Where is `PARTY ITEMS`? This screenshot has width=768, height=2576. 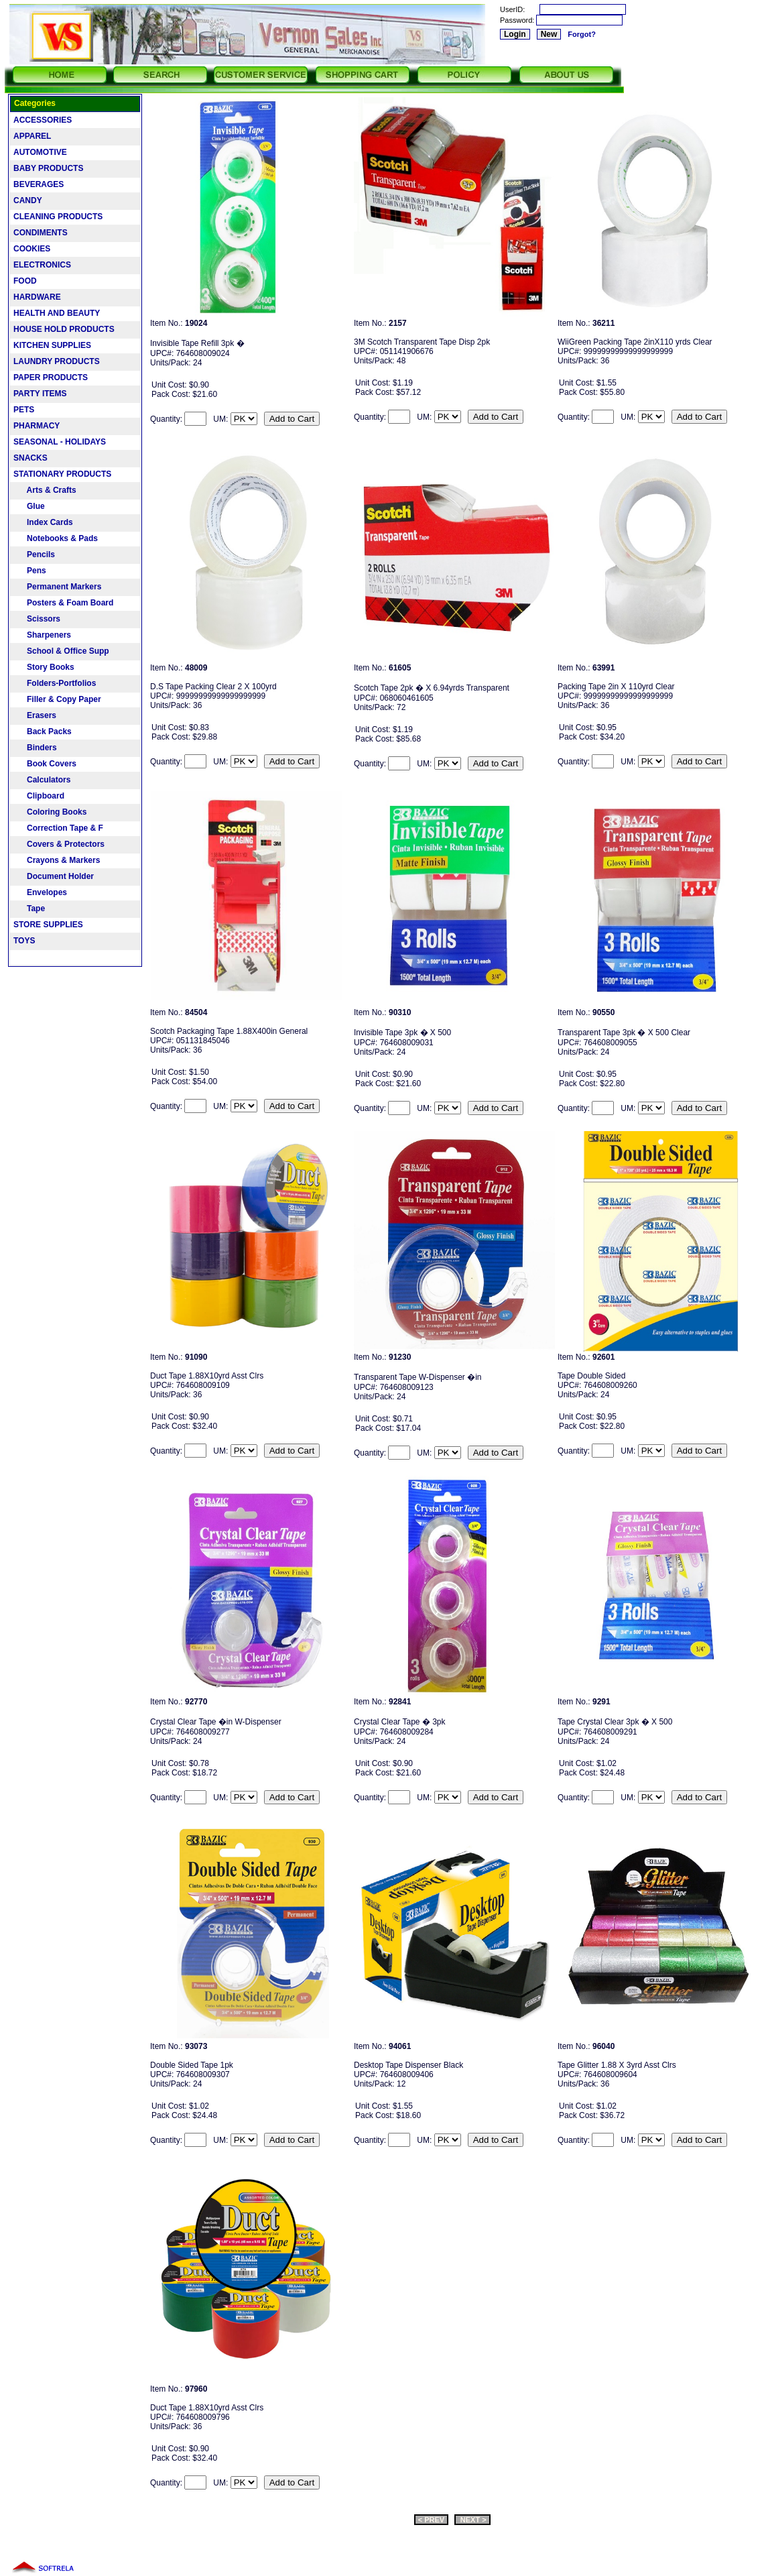
PARTY ITEMS is located at coordinates (40, 393).